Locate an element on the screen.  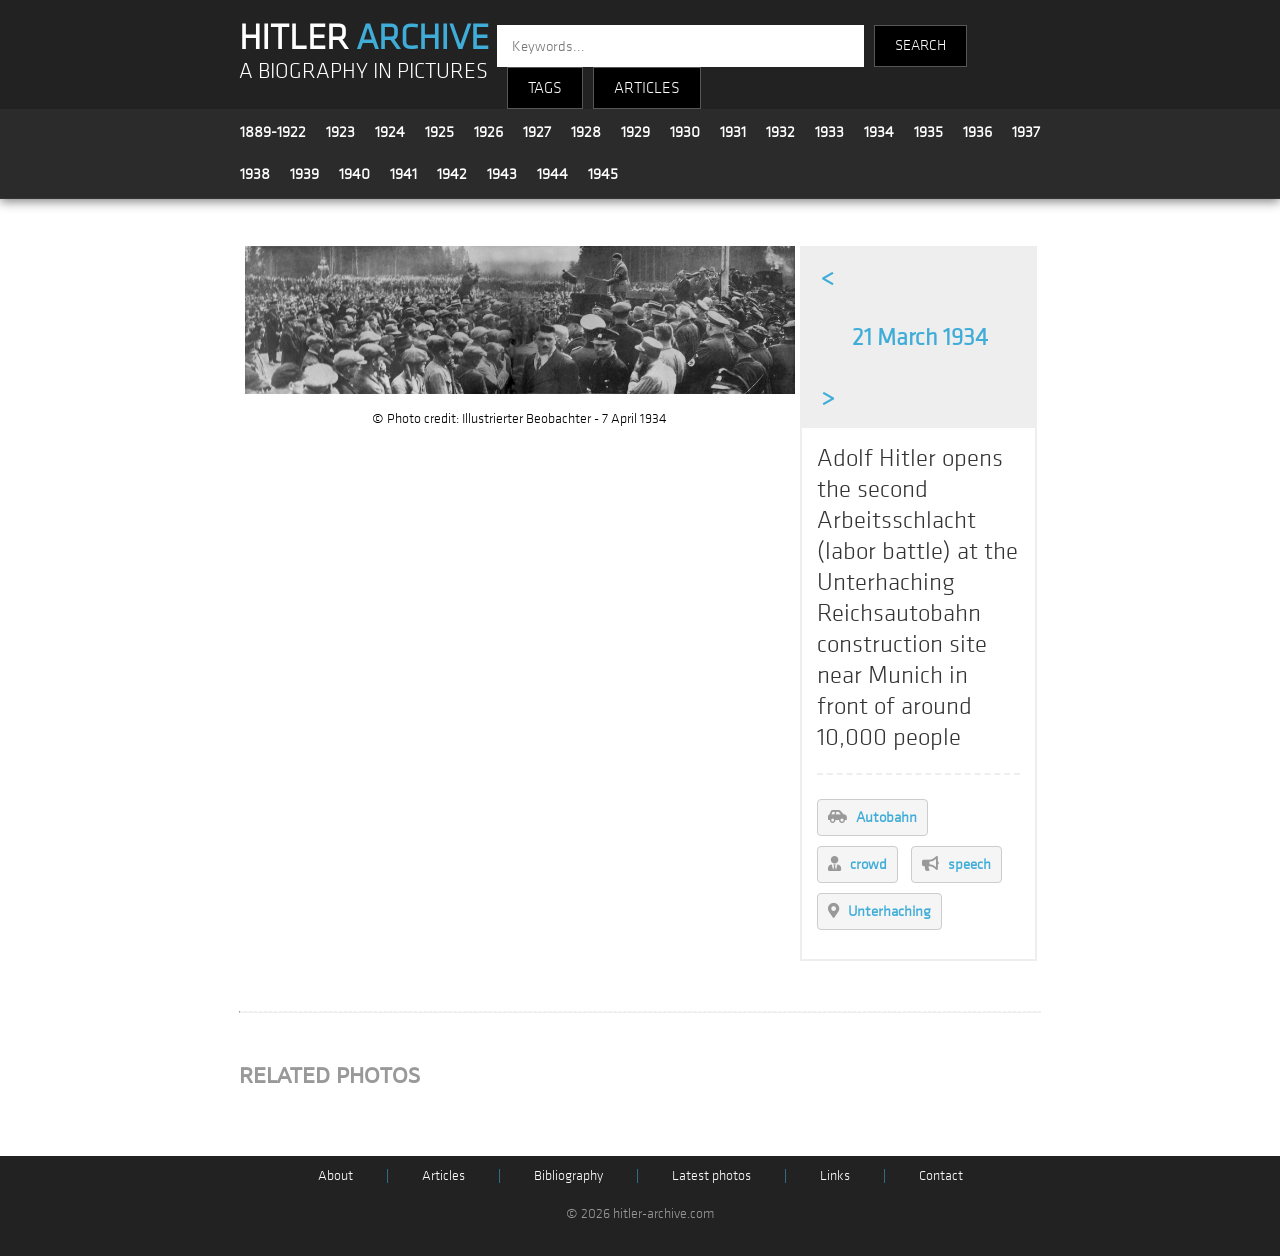
Contact is located at coordinates (941, 1175).